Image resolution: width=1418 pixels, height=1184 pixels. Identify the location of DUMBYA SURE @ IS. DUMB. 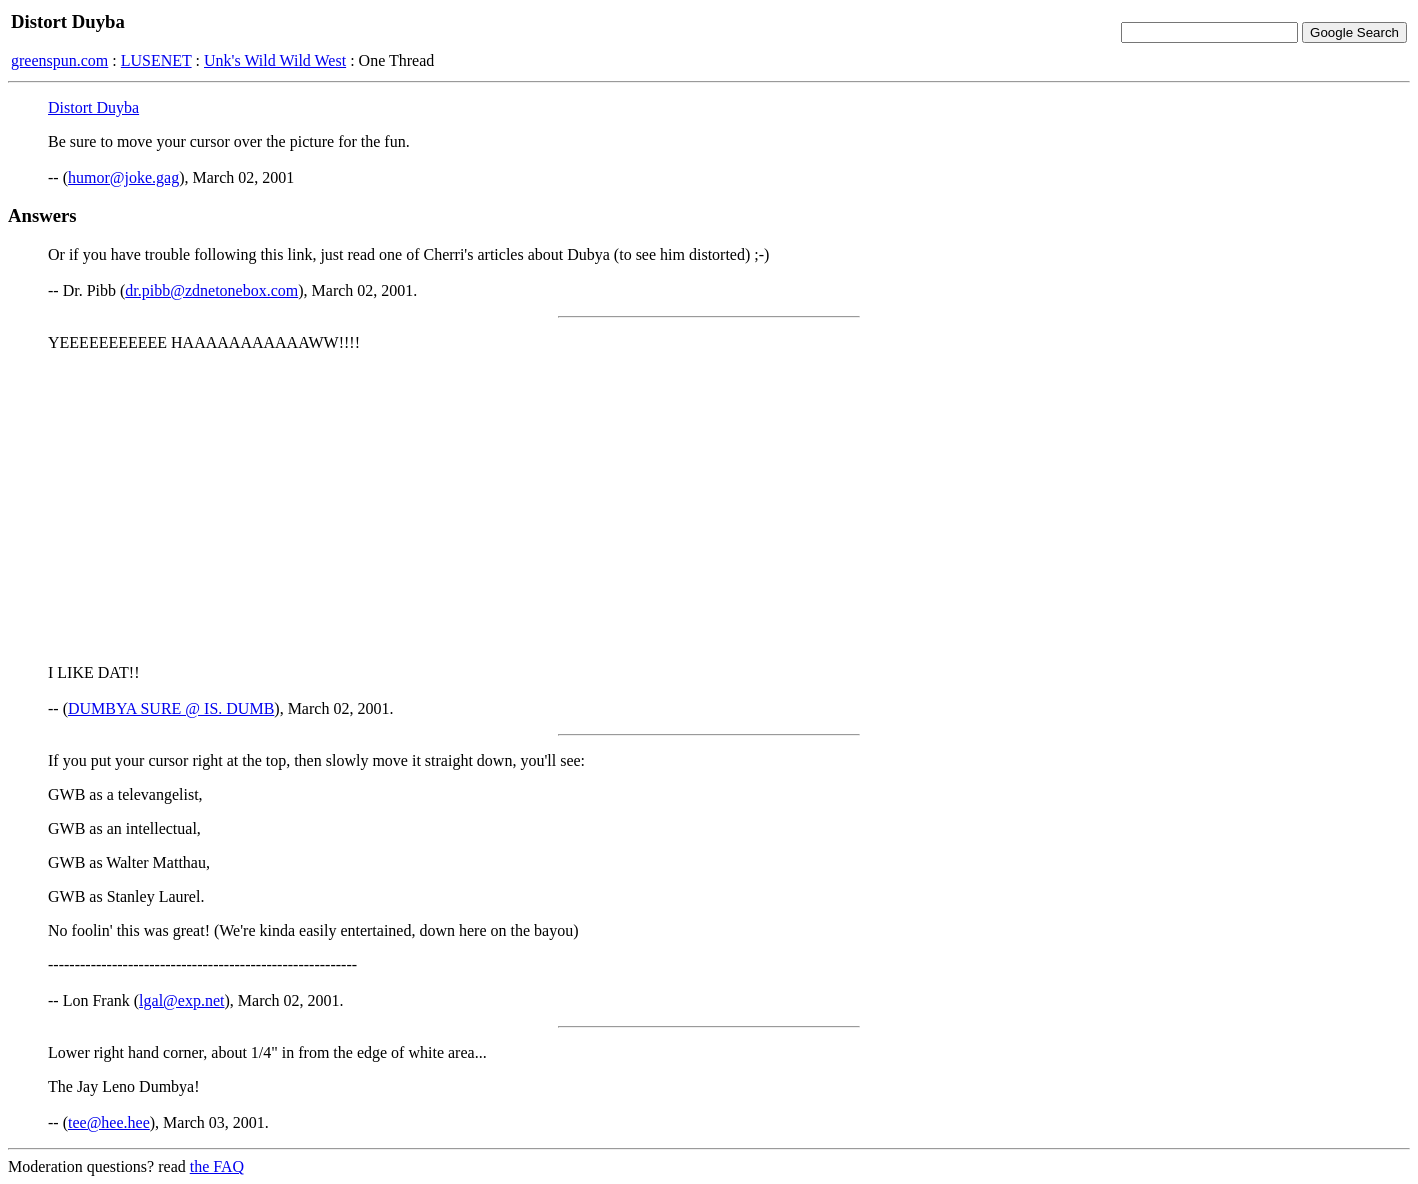
(171, 708).